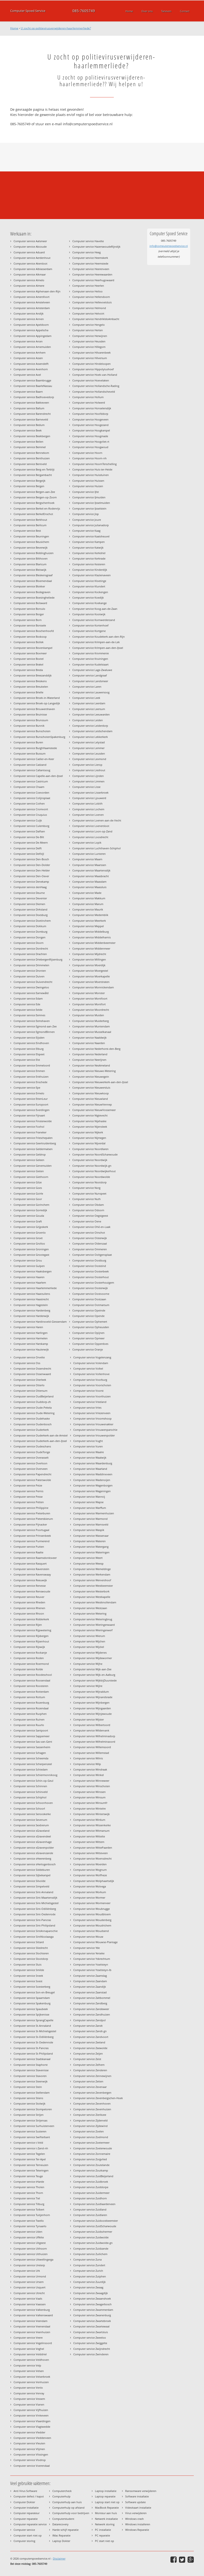 Image resolution: width=204 pixels, height=2576 pixels. I want to click on Computer service Veenendaal, so click(32, 2326).